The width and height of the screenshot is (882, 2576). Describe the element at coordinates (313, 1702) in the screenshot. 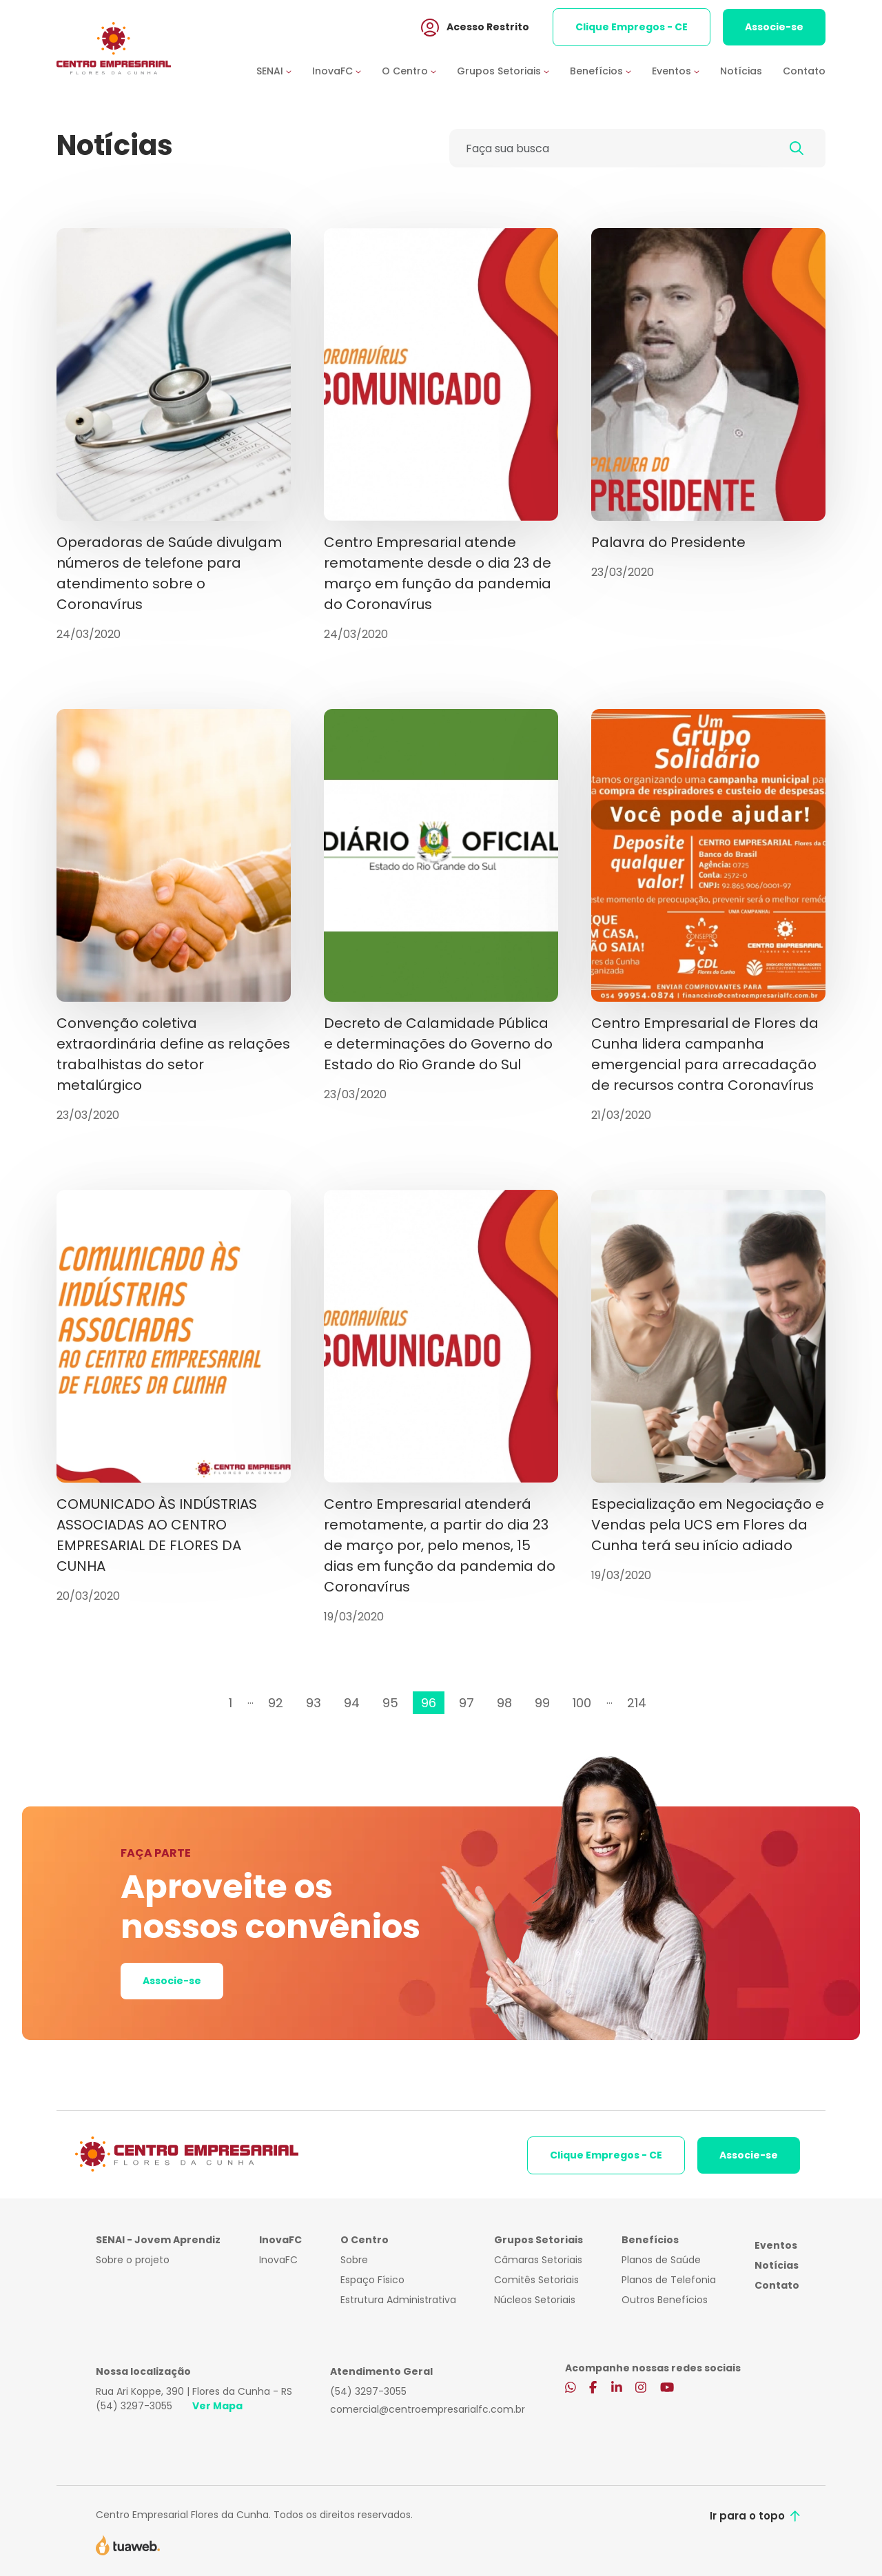

I see `93` at that location.